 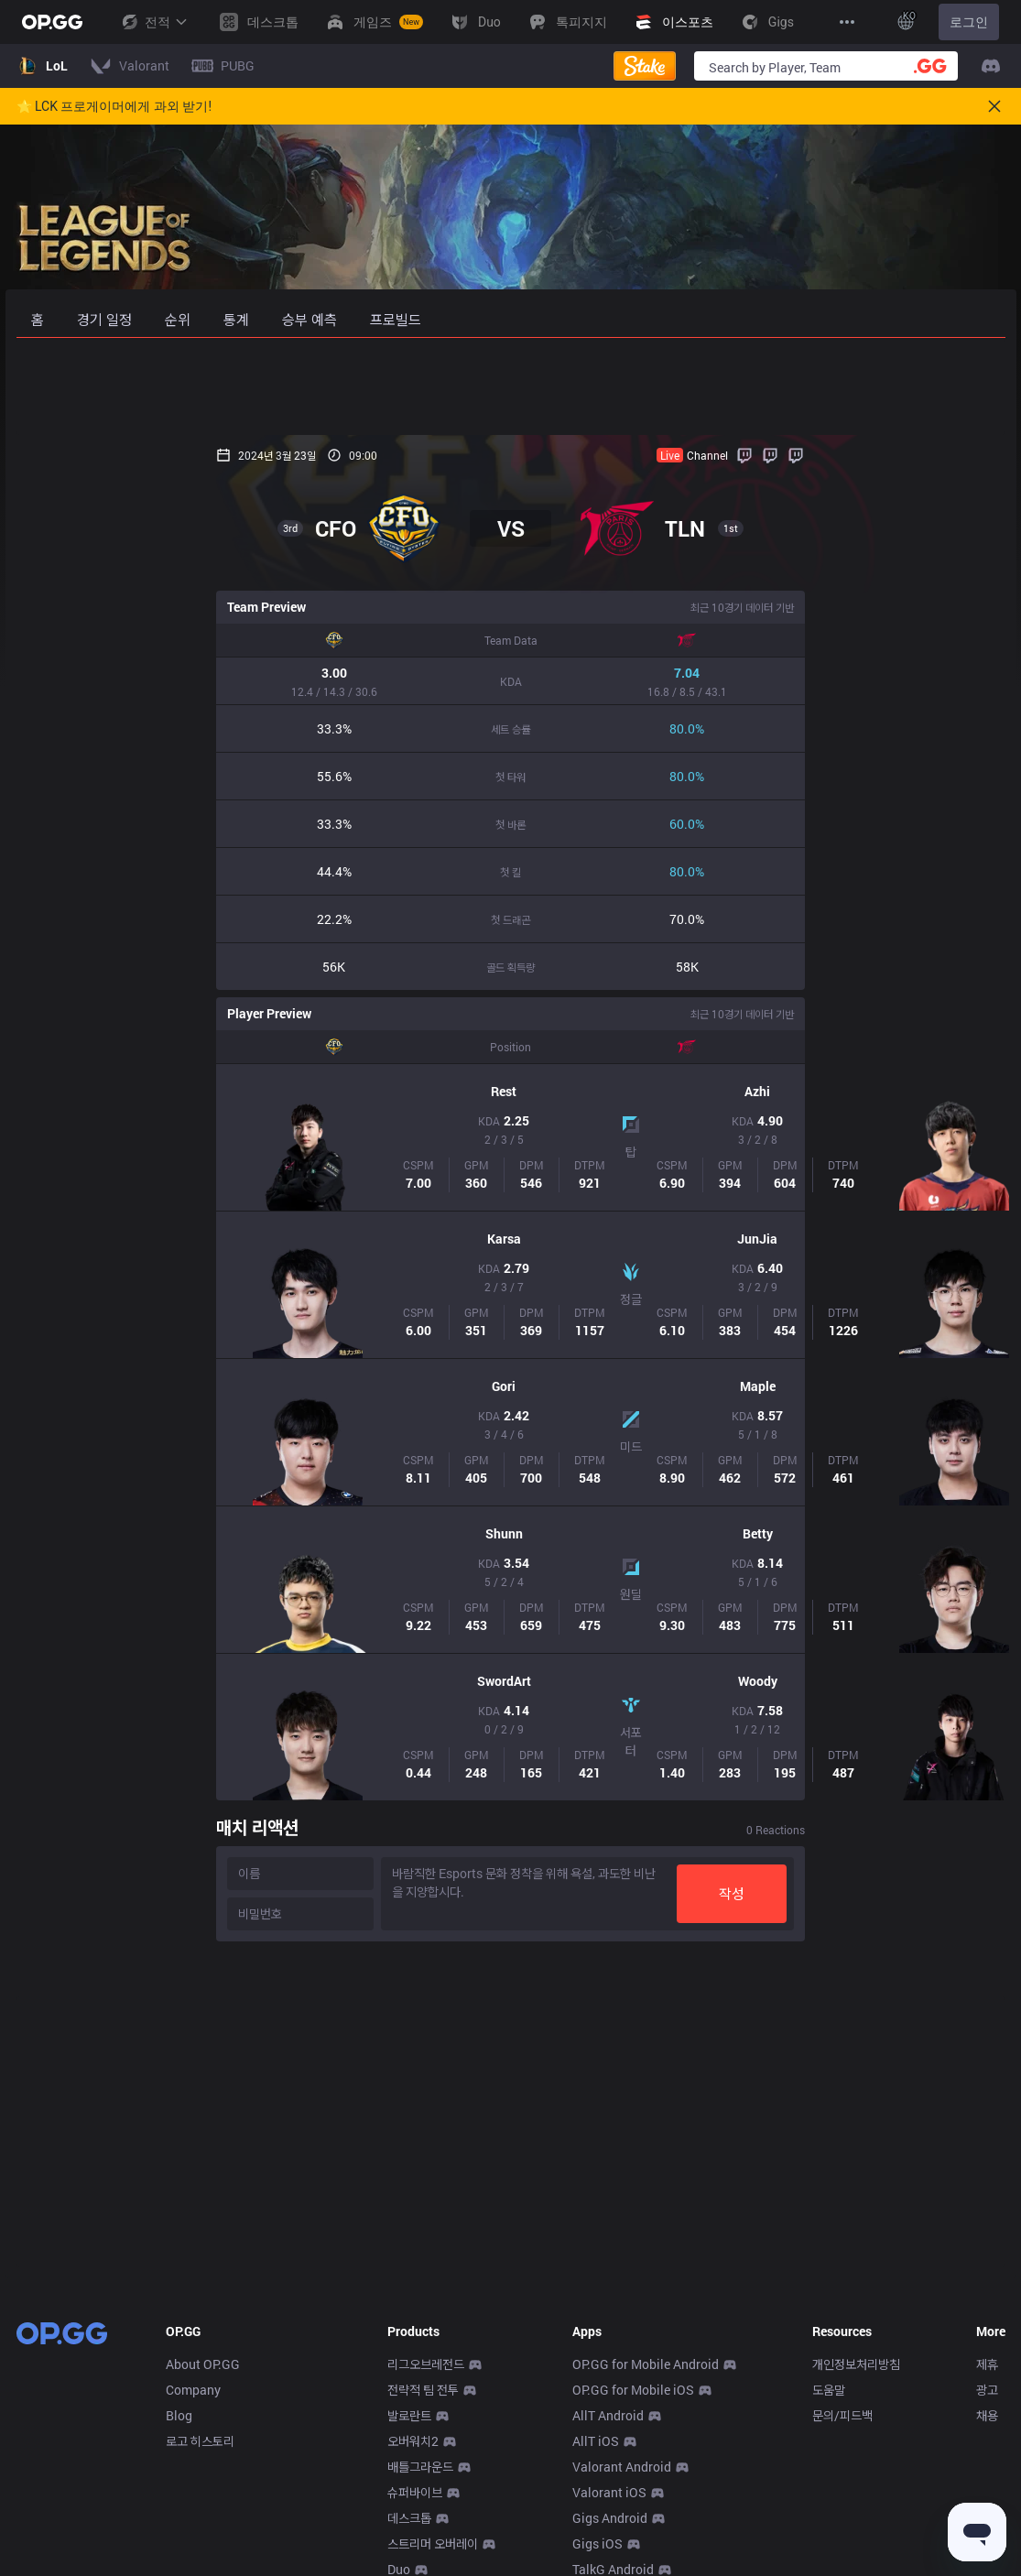 I want to click on 도움말, so click(x=828, y=2389).